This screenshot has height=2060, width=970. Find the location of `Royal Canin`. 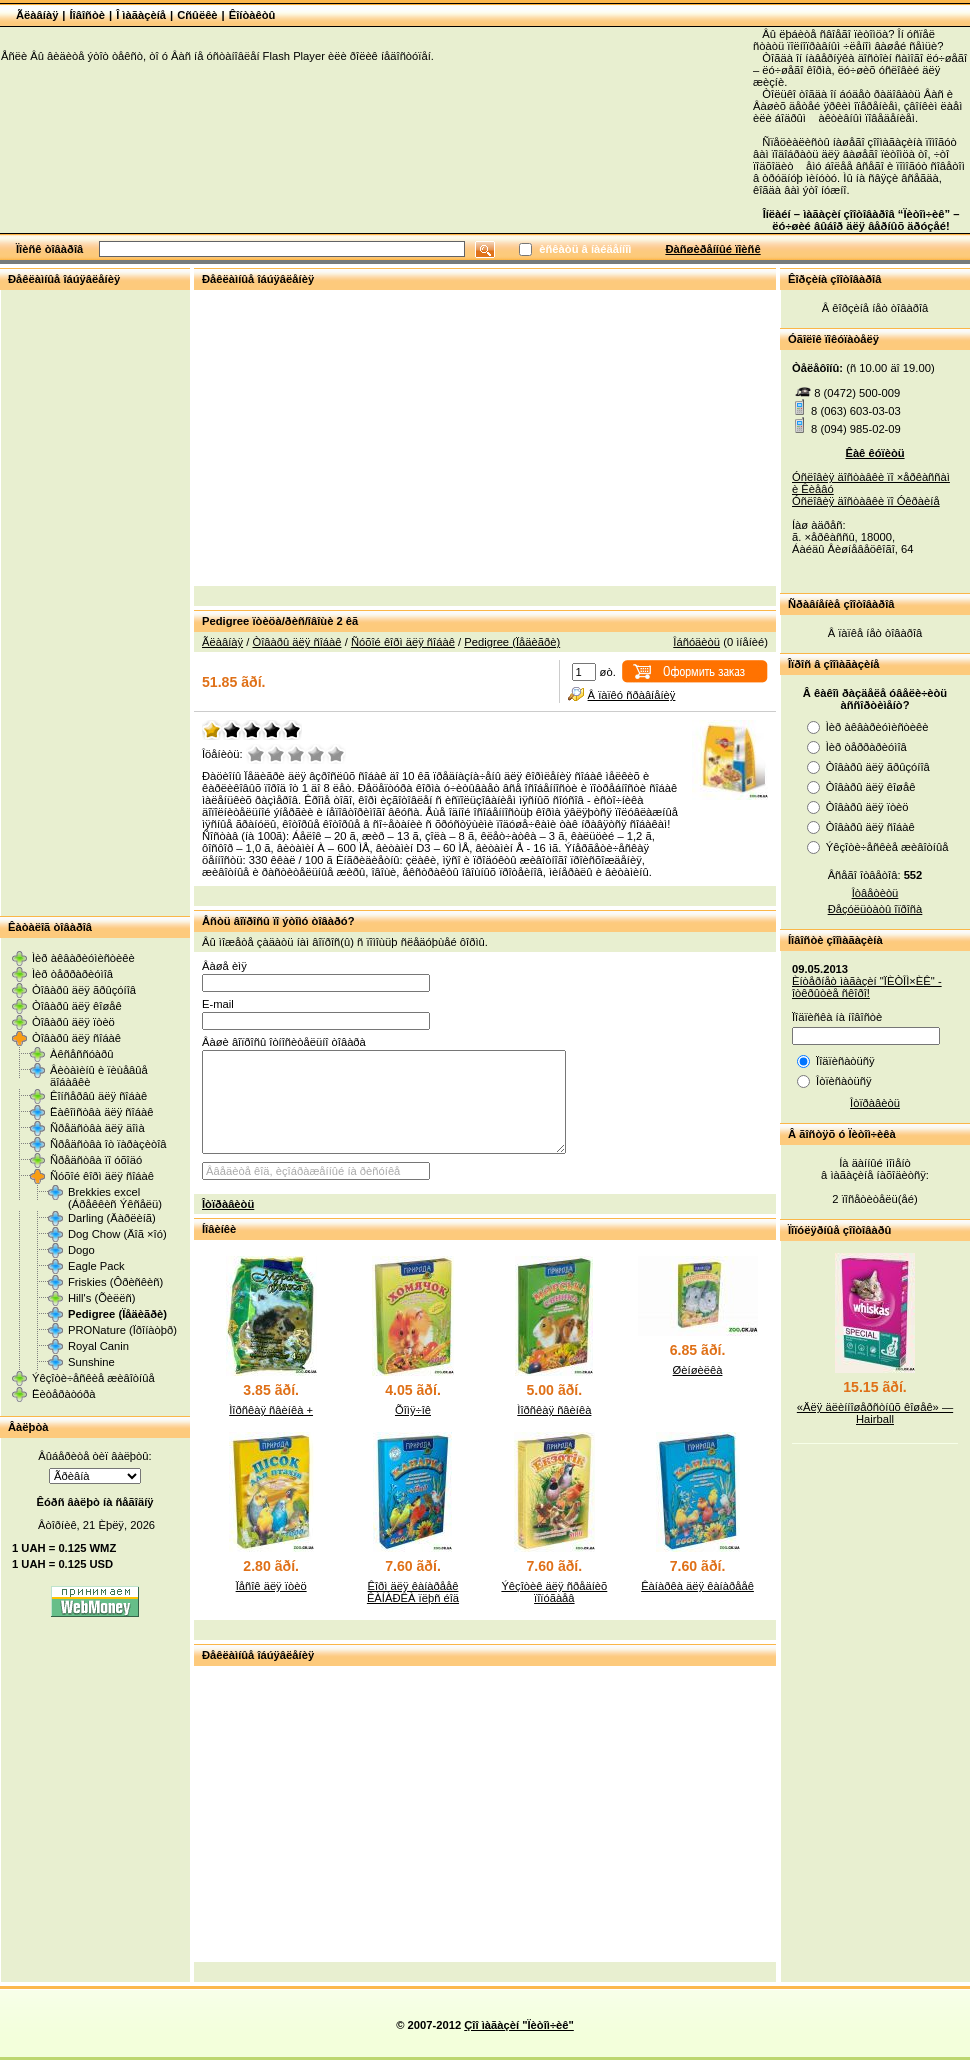

Royal Canin is located at coordinates (98, 1346).